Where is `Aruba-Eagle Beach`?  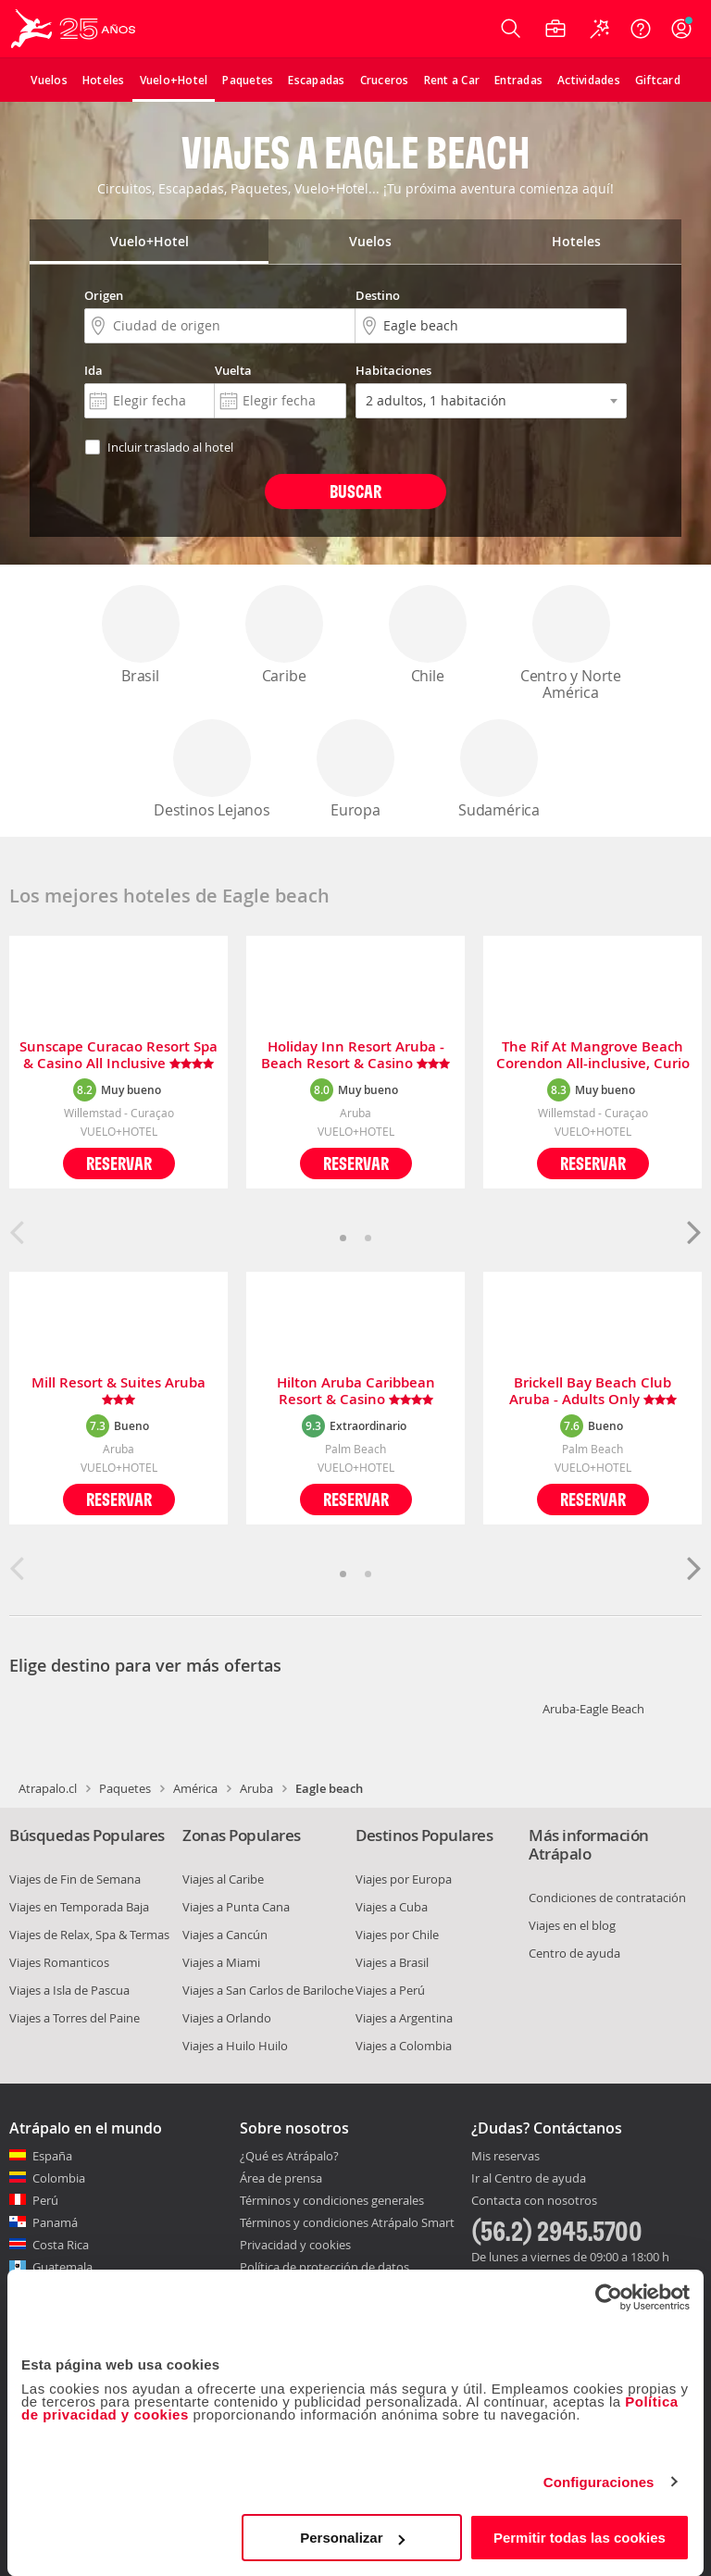 Aruba-Eagle Beach is located at coordinates (593, 1708).